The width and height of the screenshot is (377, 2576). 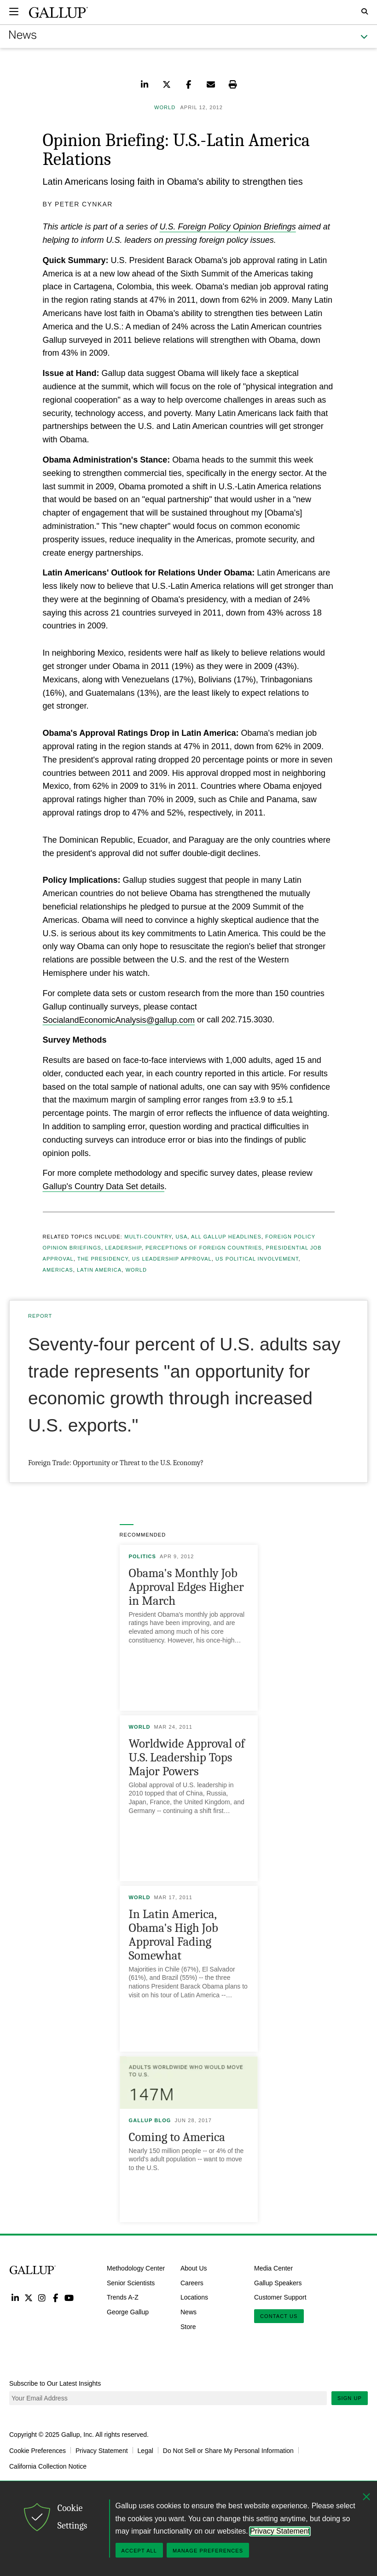 I want to click on Gallup Speakers, so click(x=278, y=2282).